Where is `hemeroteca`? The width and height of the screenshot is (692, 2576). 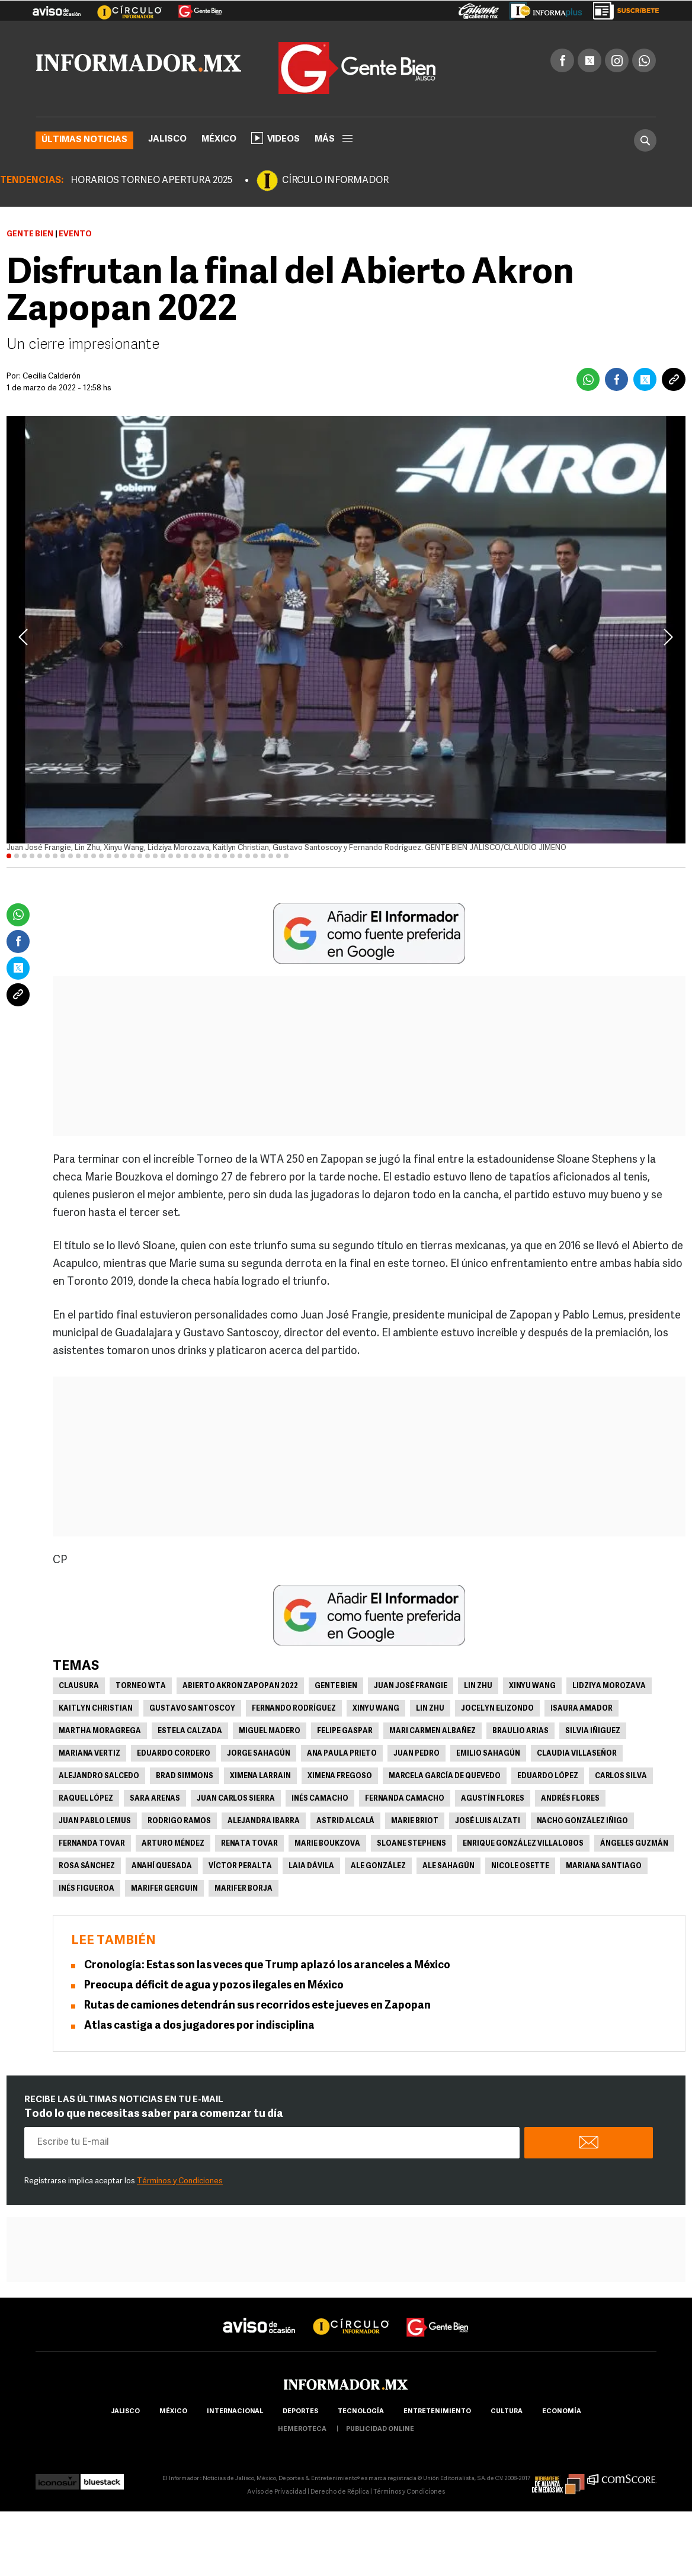
hemeroteca is located at coordinates (302, 2429).